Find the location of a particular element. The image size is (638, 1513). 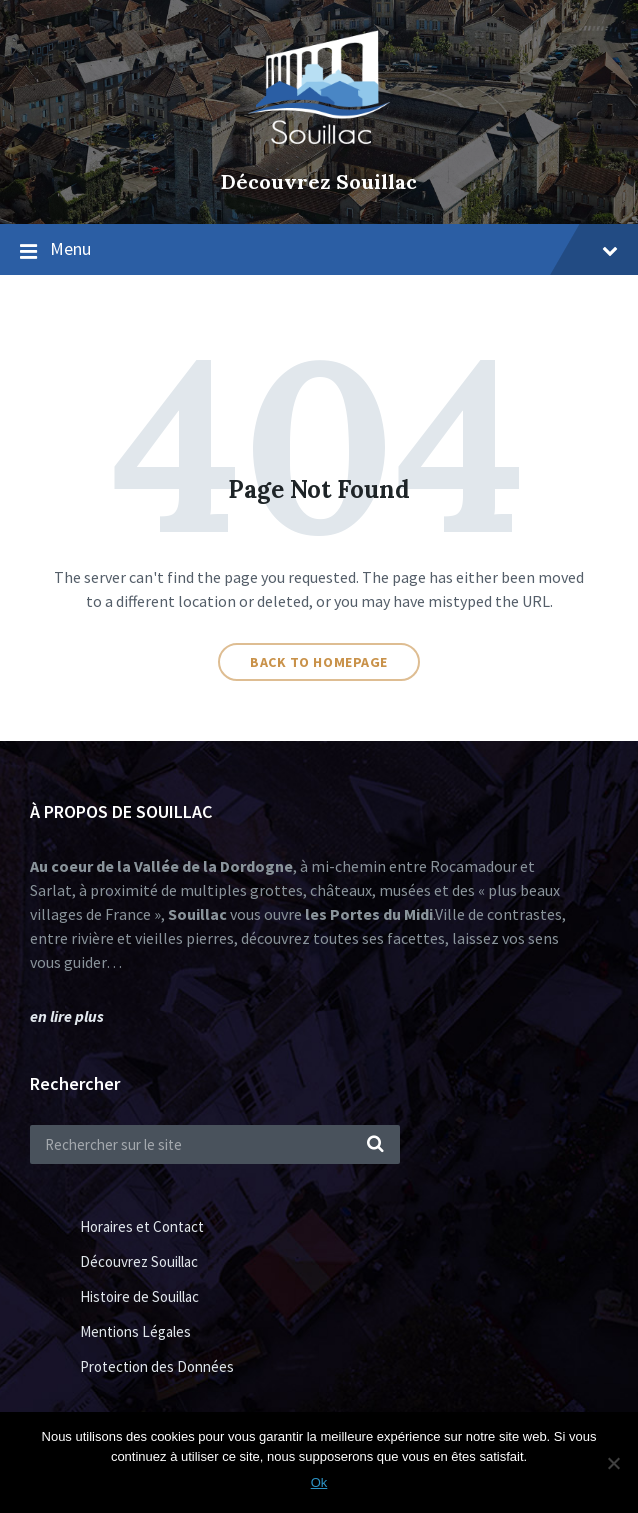

Horaires et Contact is located at coordinates (142, 1226).